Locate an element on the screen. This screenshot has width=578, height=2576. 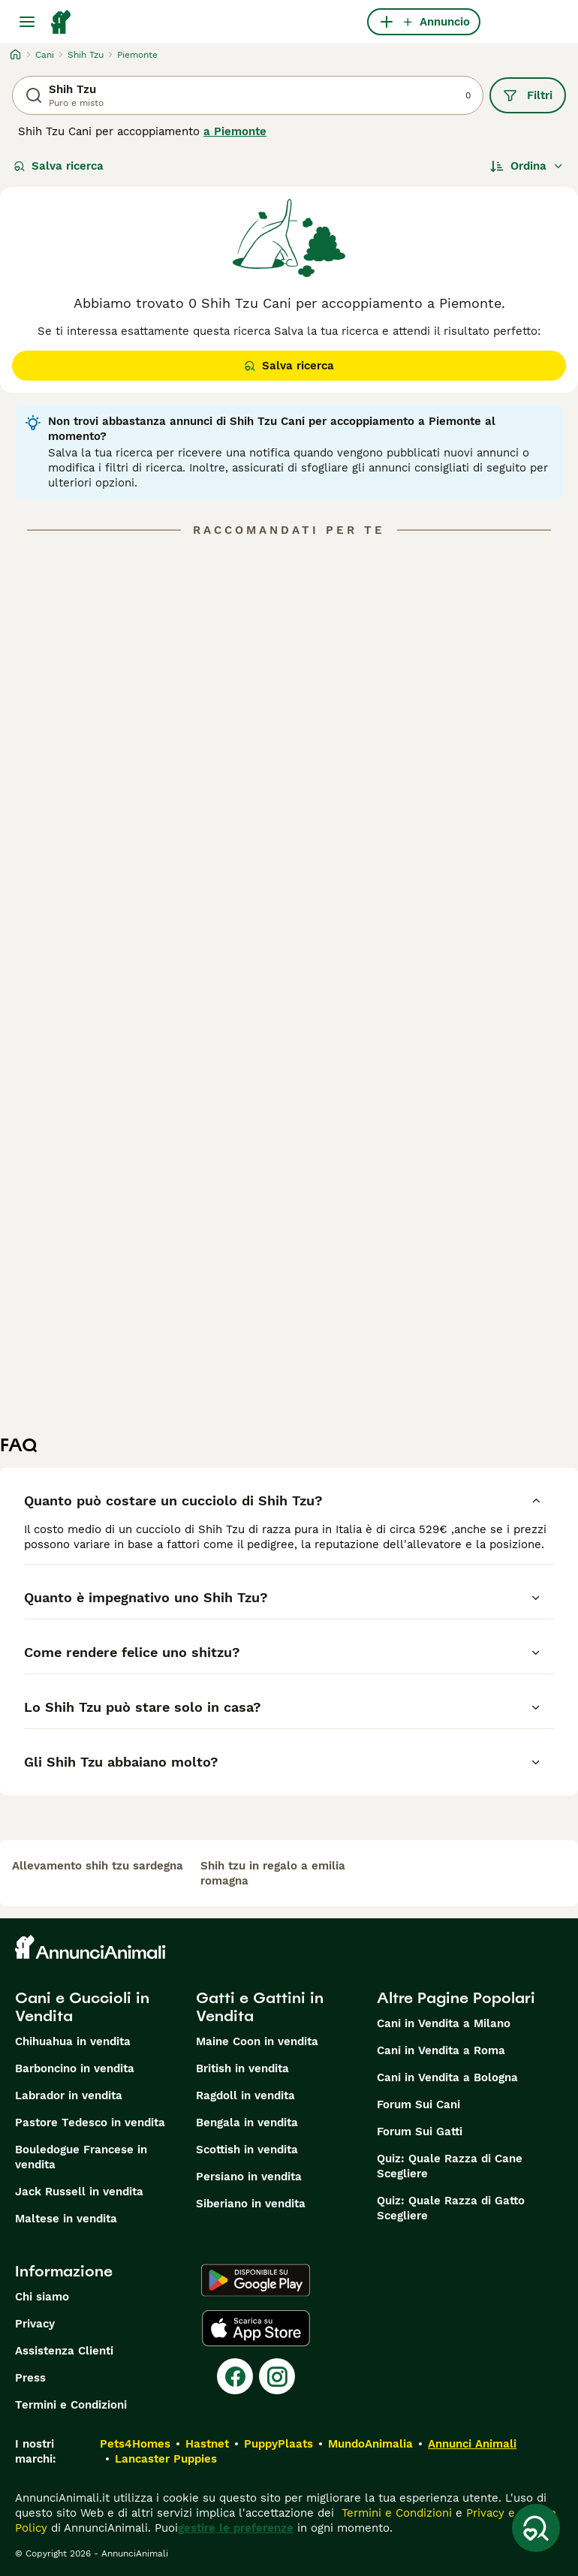
Barboncino in vendita is located at coordinates (74, 2068).